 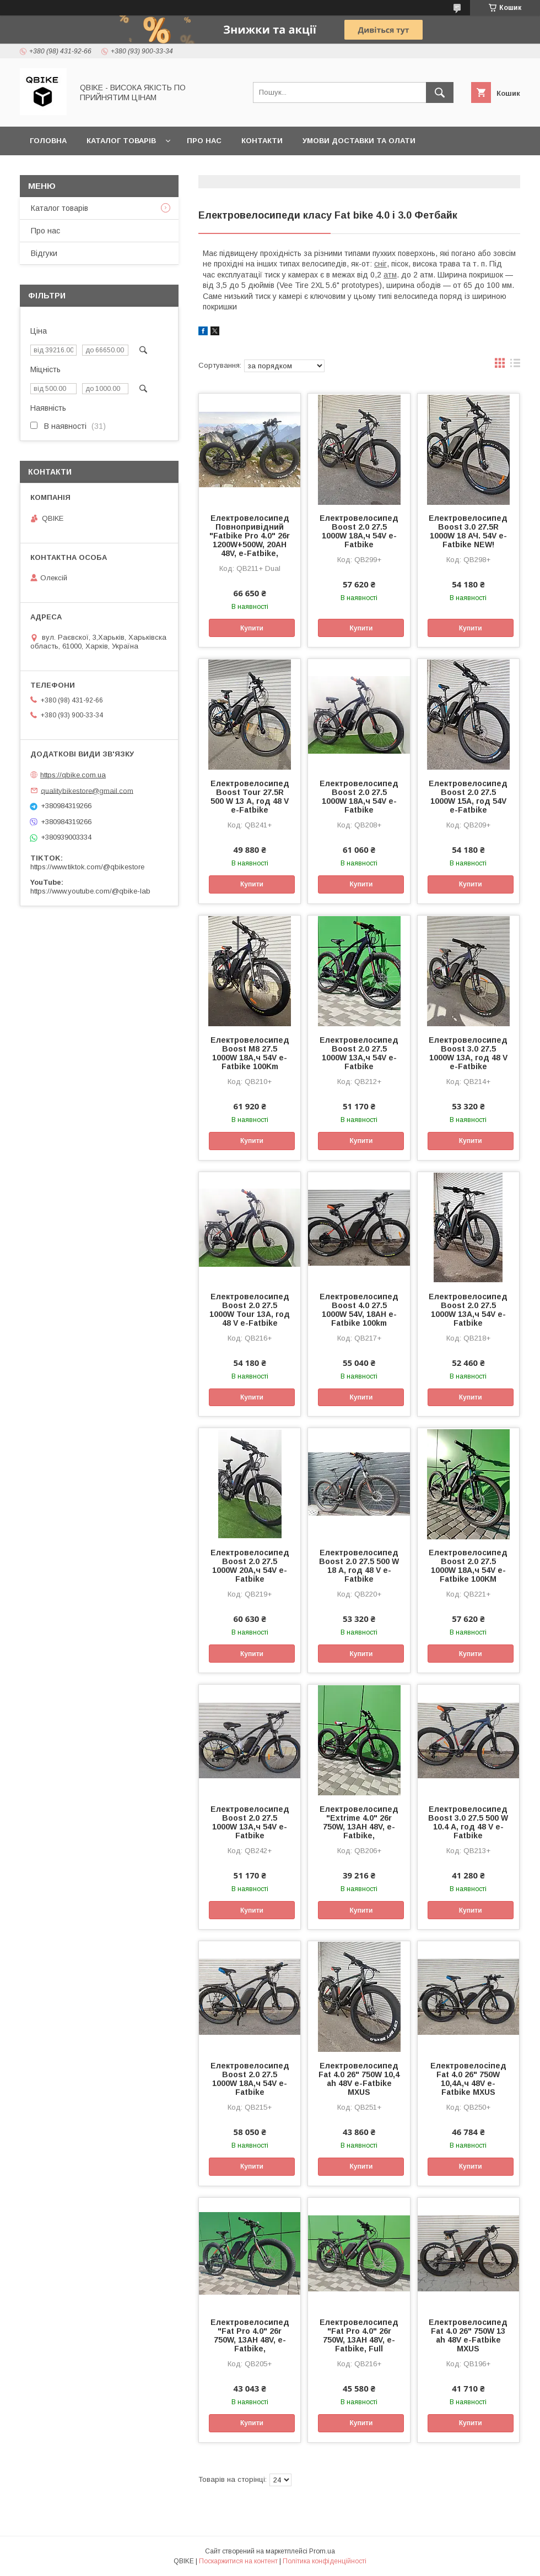 What do you see at coordinates (249, 1565) in the screenshot?
I see `Електровелосипед Boost 2.0 27.5 1000W 20А,ч 54V e-Fatbike` at bounding box center [249, 1565].